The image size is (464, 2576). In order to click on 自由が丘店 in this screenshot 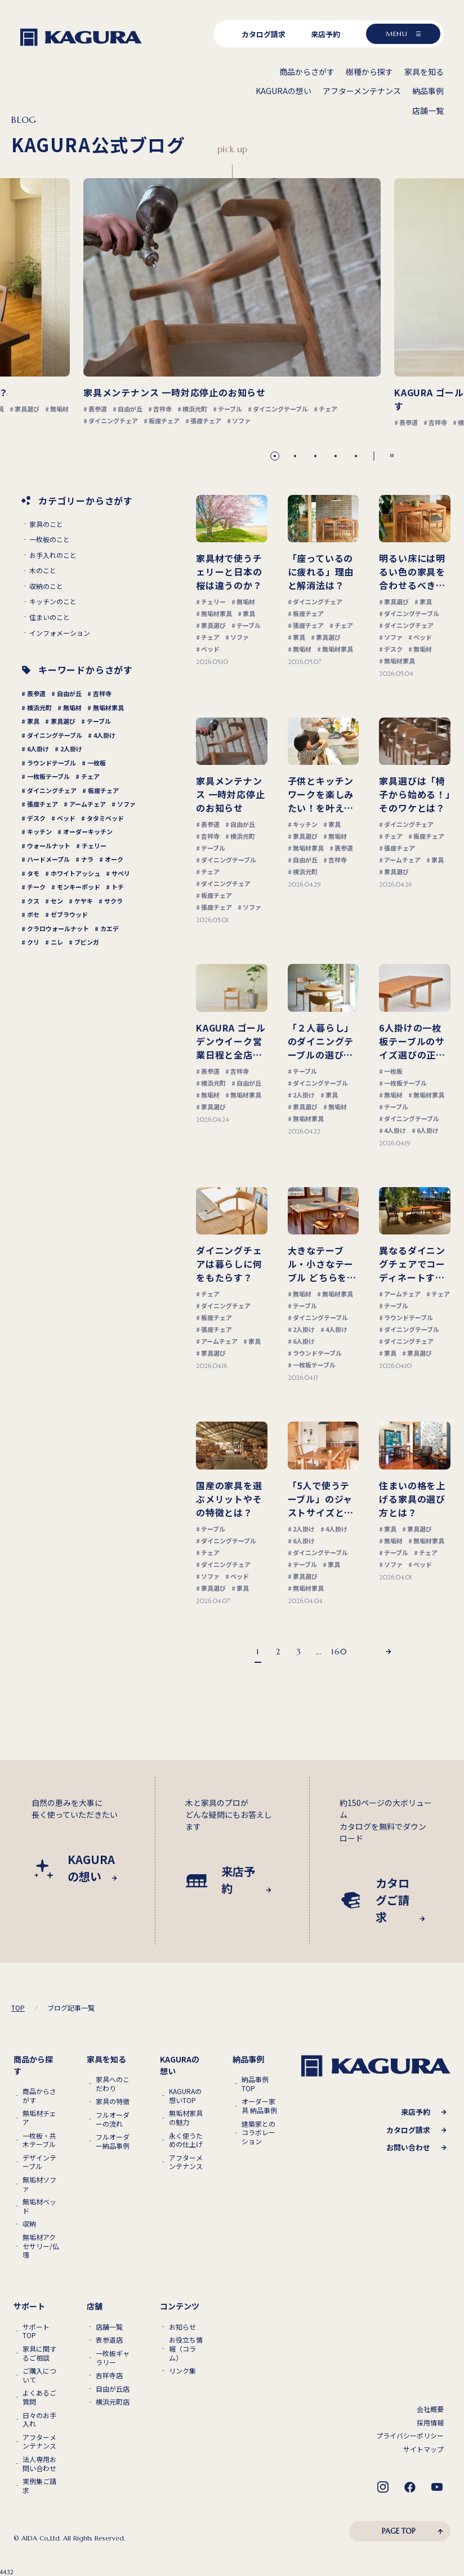, I will do `click(113, 2388)`.